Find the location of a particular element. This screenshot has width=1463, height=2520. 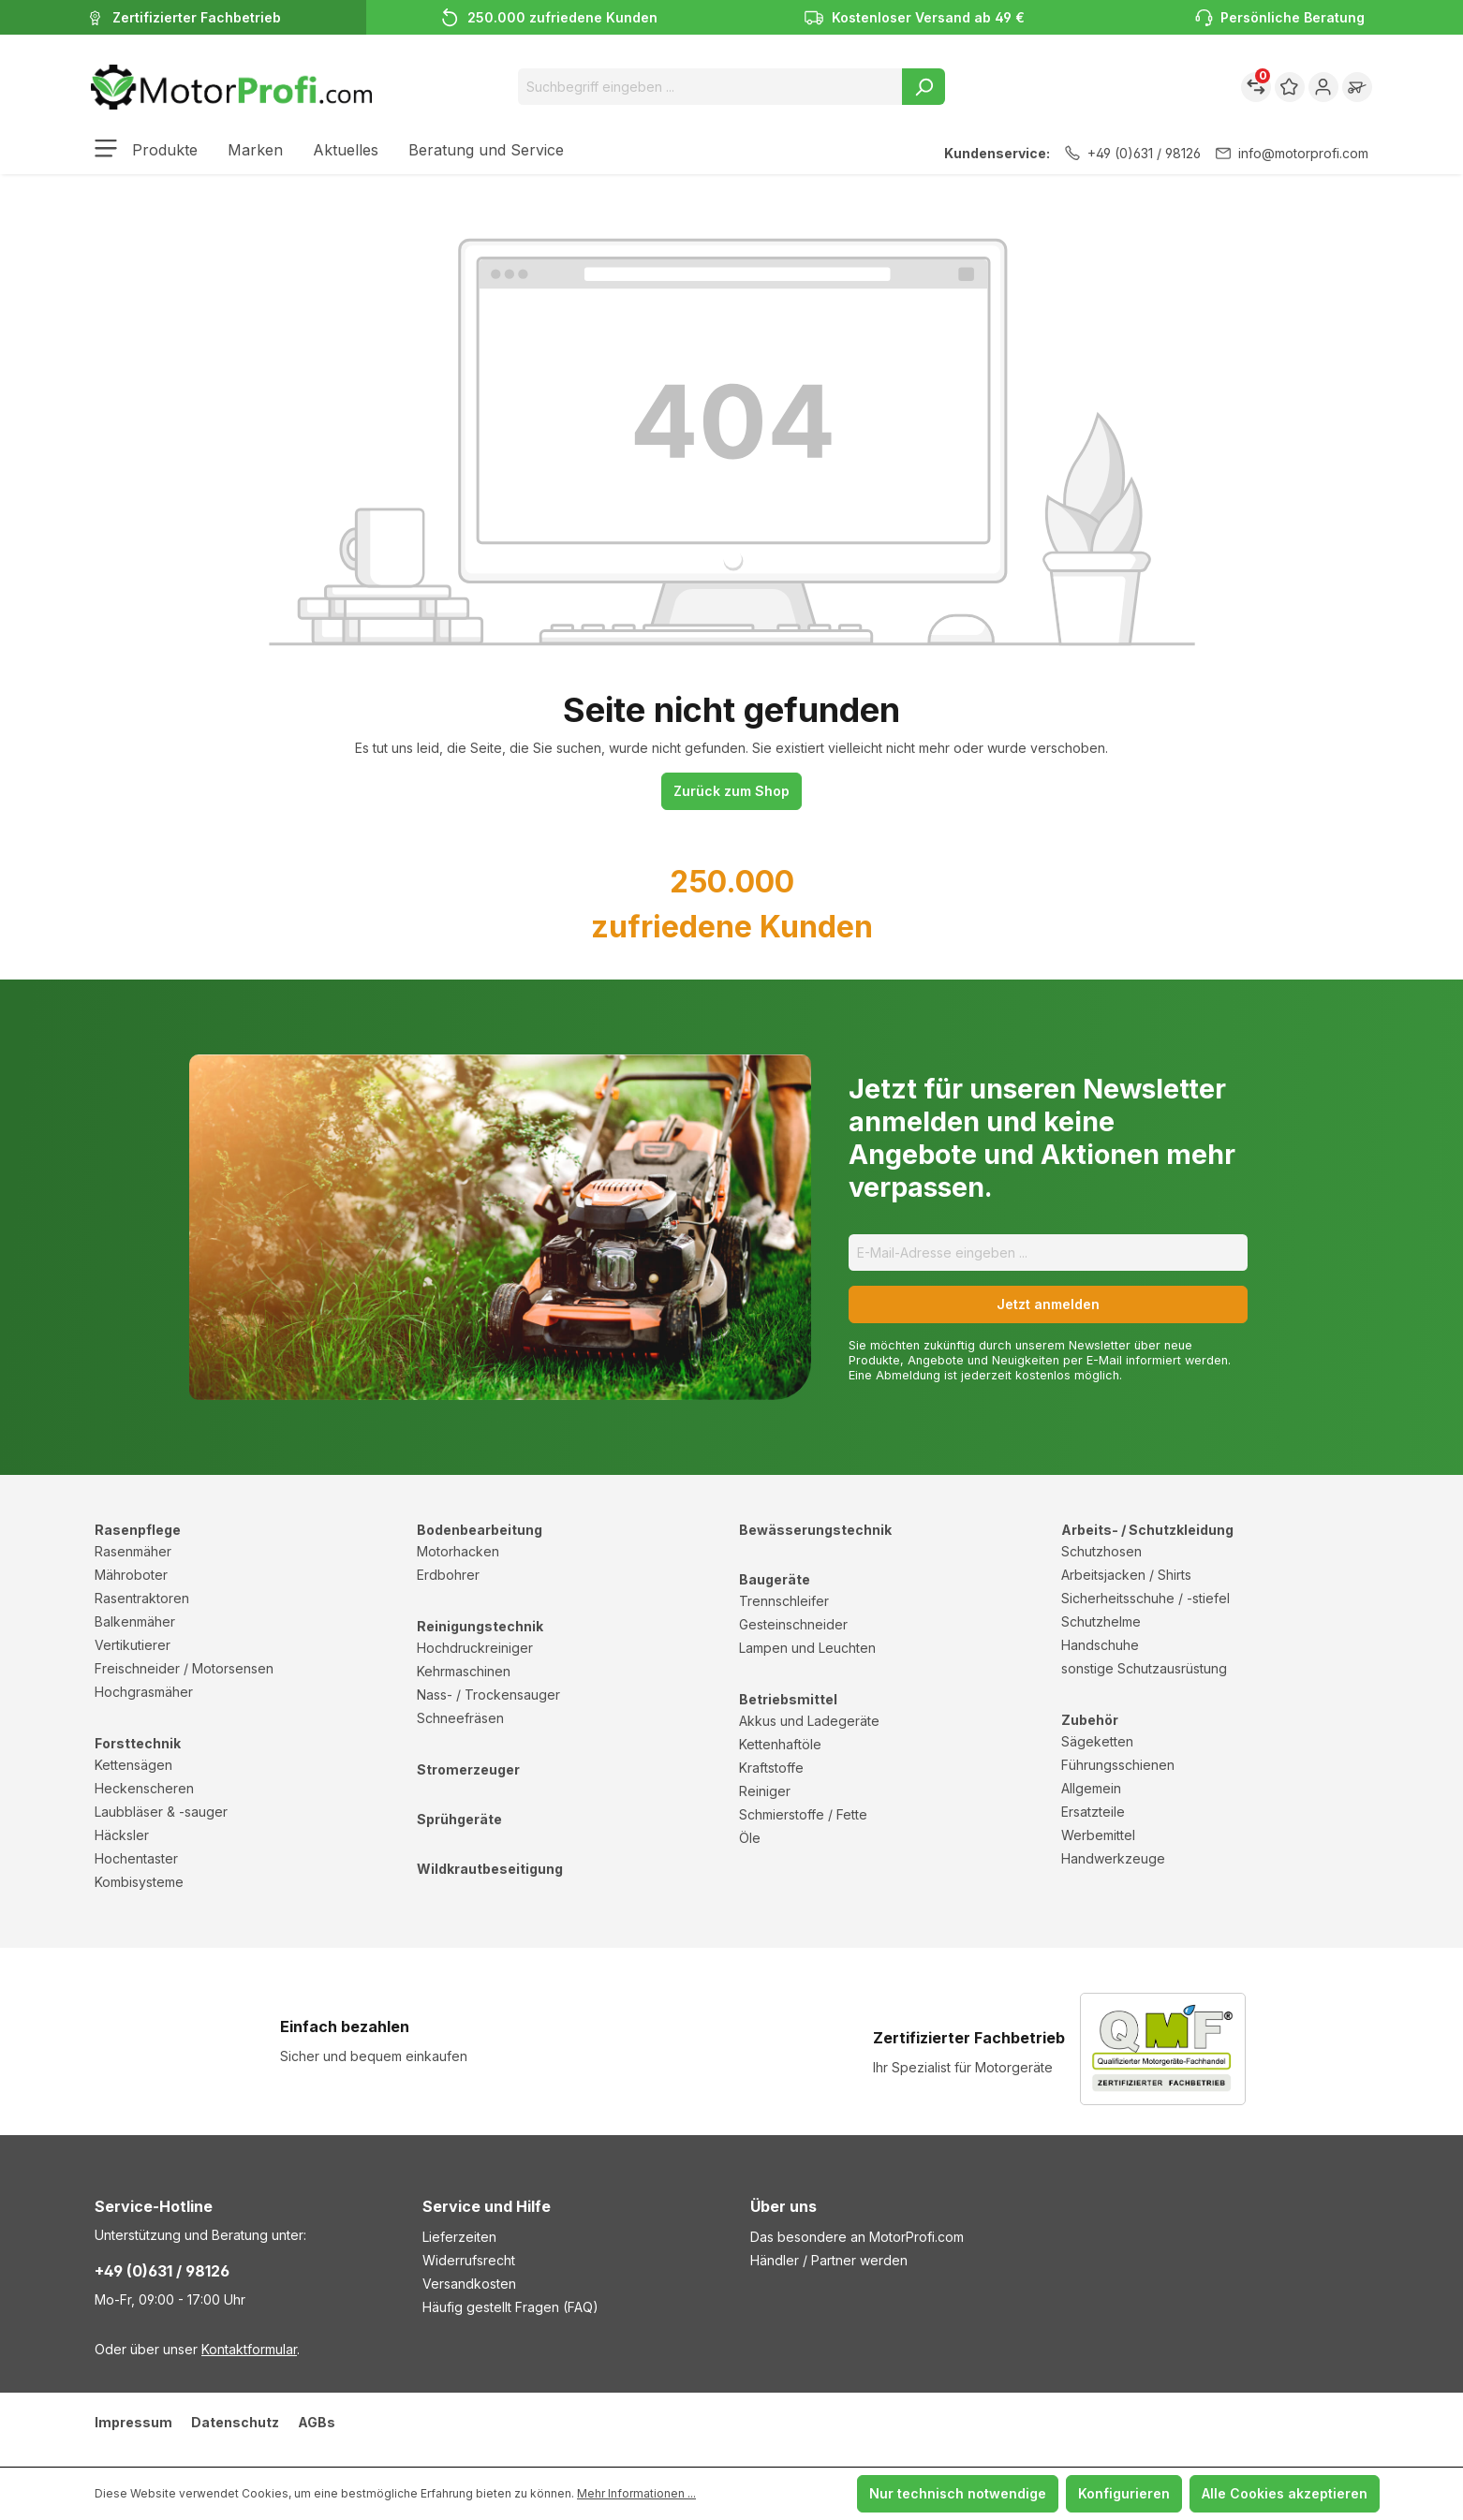

Kraftstoffe is located at coordinates (771, 1768).